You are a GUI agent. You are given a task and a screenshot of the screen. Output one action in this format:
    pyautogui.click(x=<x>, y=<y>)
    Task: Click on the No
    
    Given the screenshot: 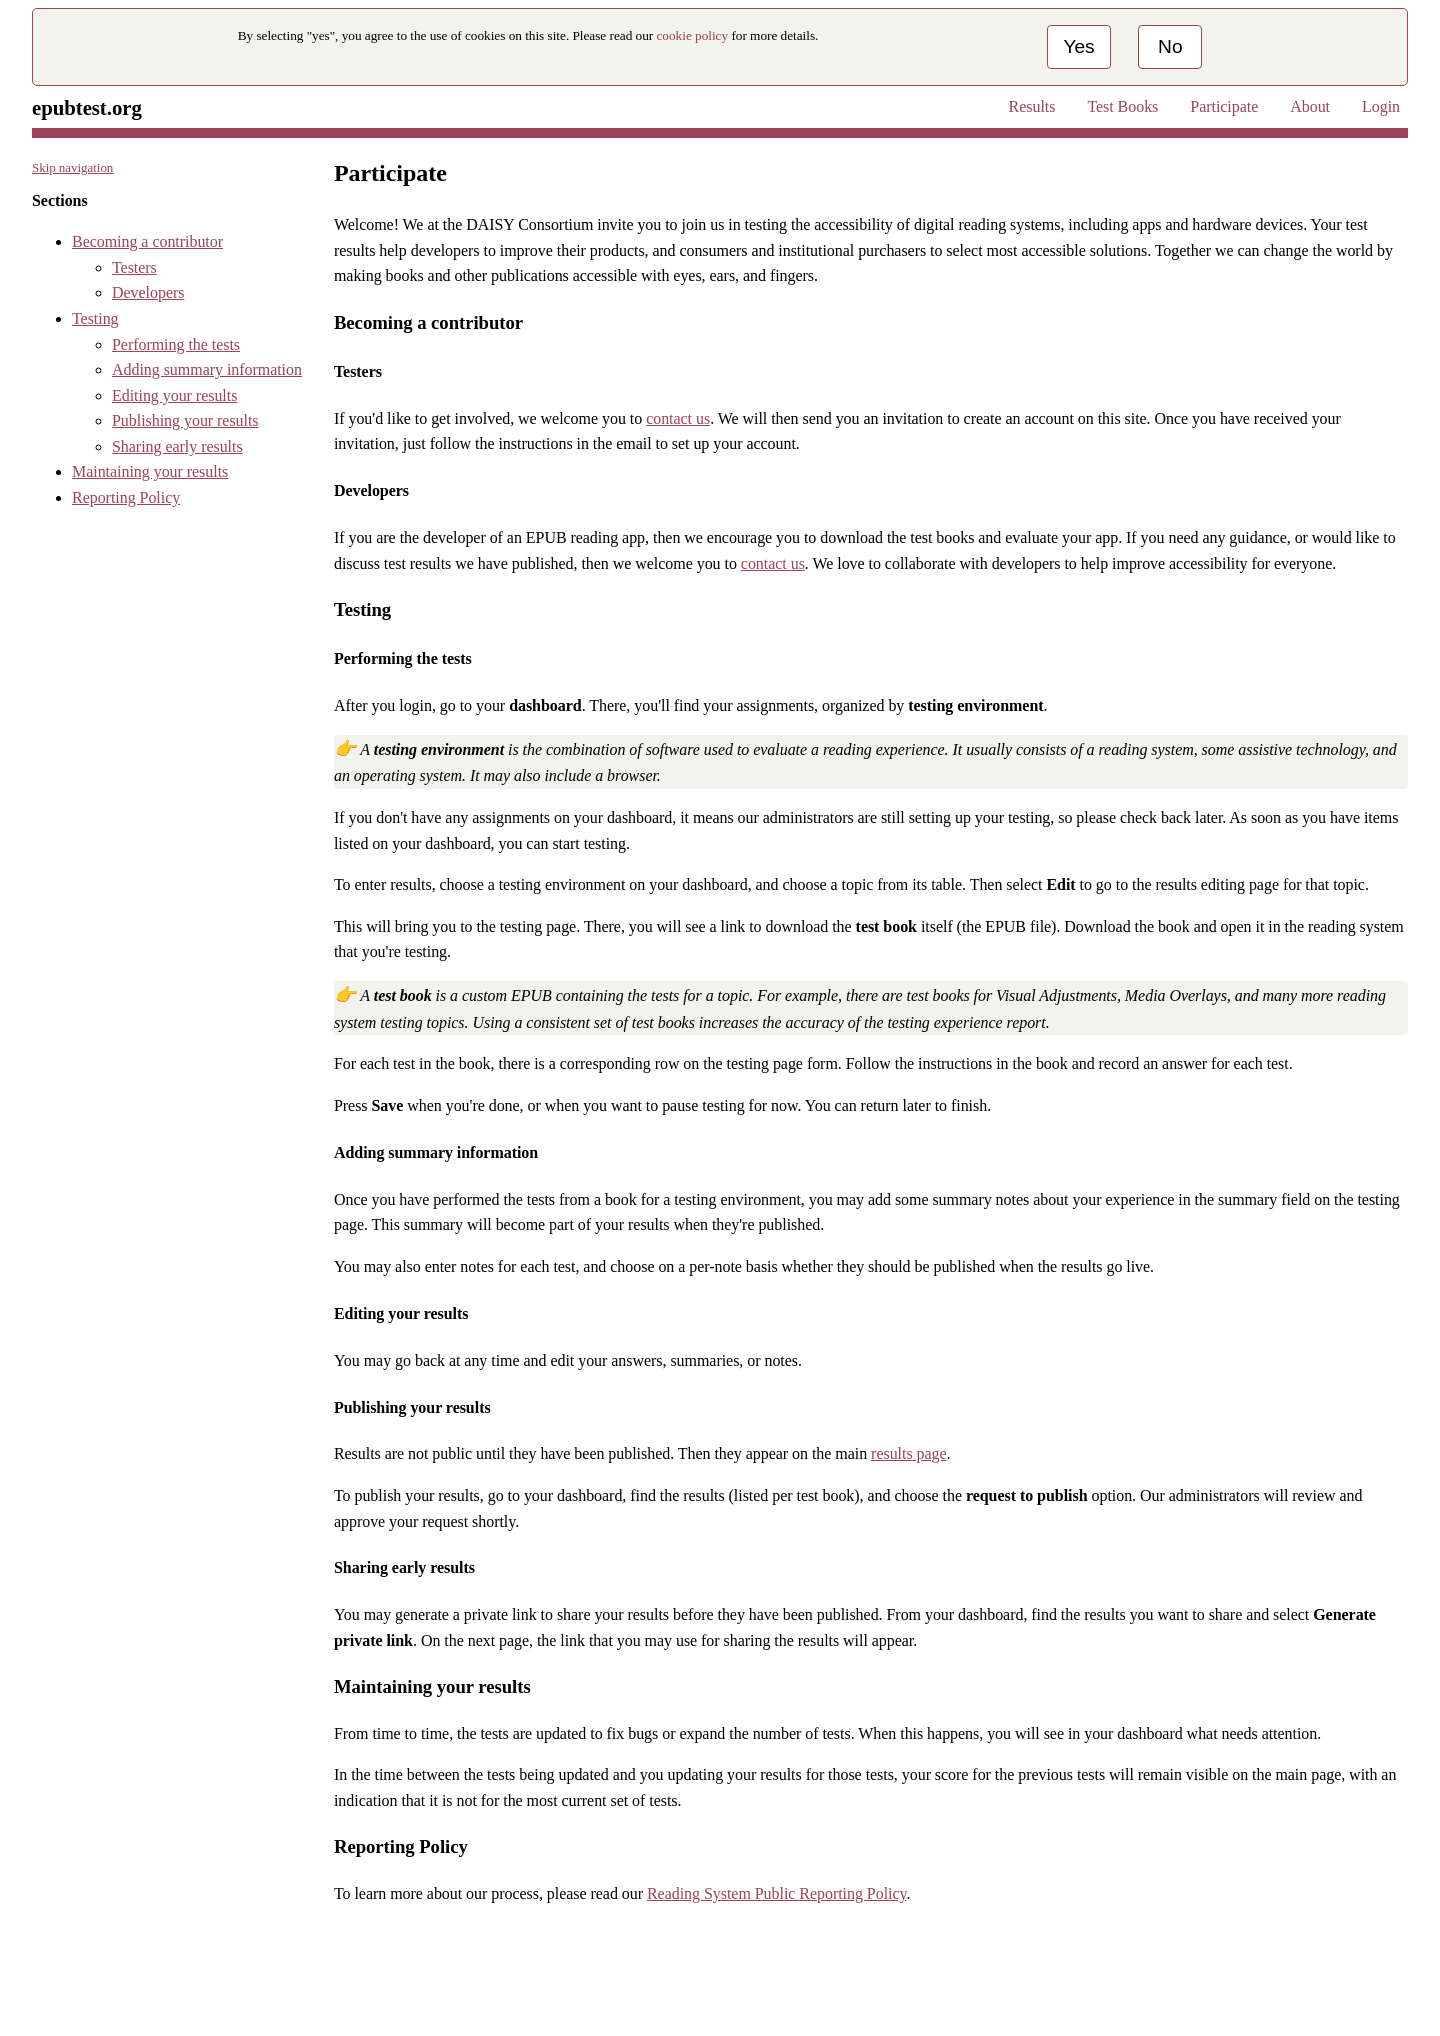 What is the action you would take?
    pyautogui.click(x=1170, y=46)
    